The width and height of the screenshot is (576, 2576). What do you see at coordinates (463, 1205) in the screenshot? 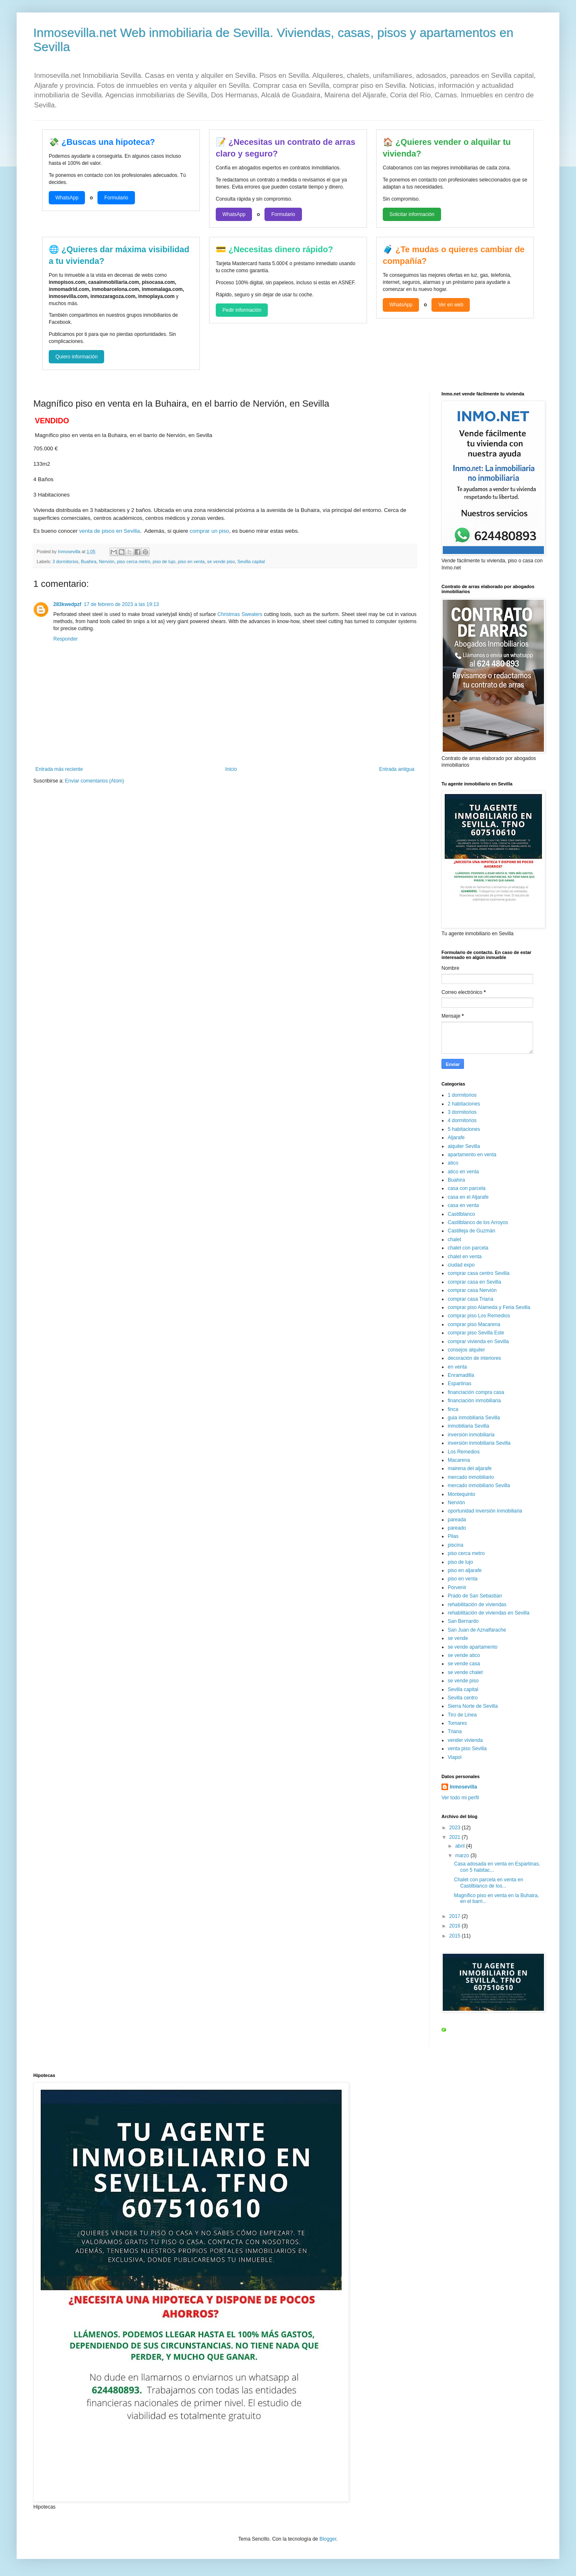
I see `casa en venta` at bounding box center [463, 1205].